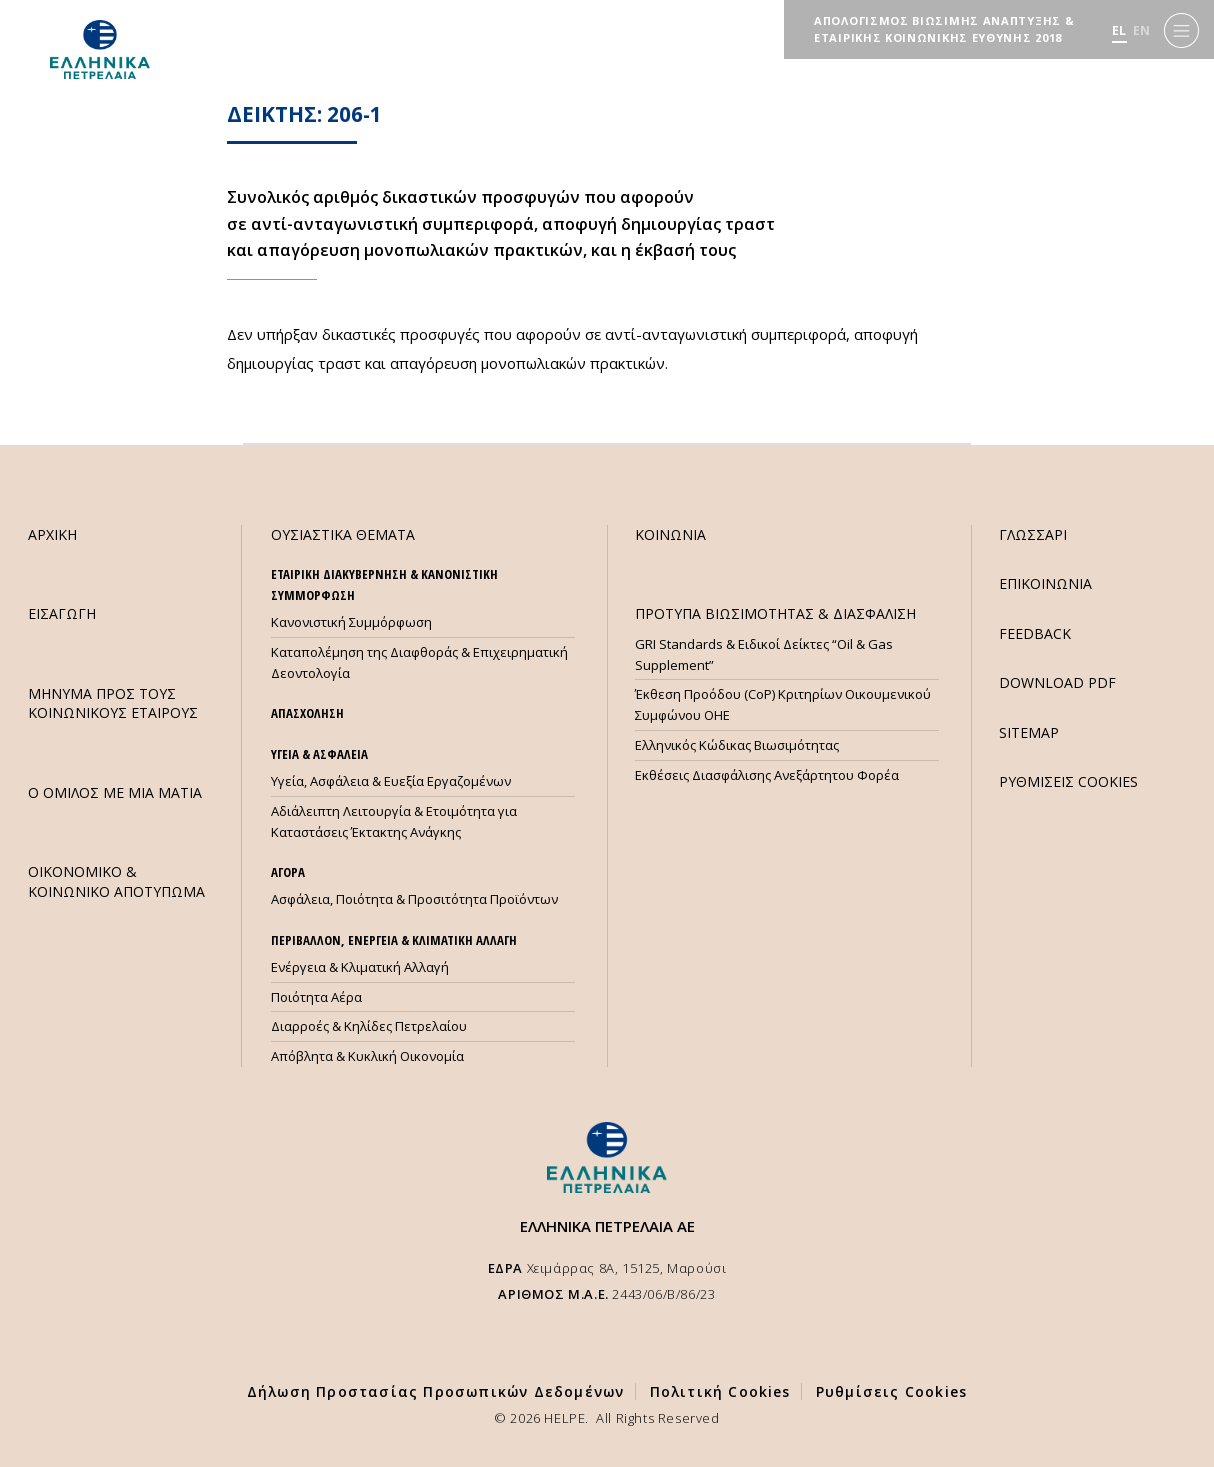 This screenshot has width=1214, height=1467. What do you see at coordinates (670, 534) in the screenshot?
I see `ΚΟΙΝΩΝΙΑ` at bounding box center [670, 534].